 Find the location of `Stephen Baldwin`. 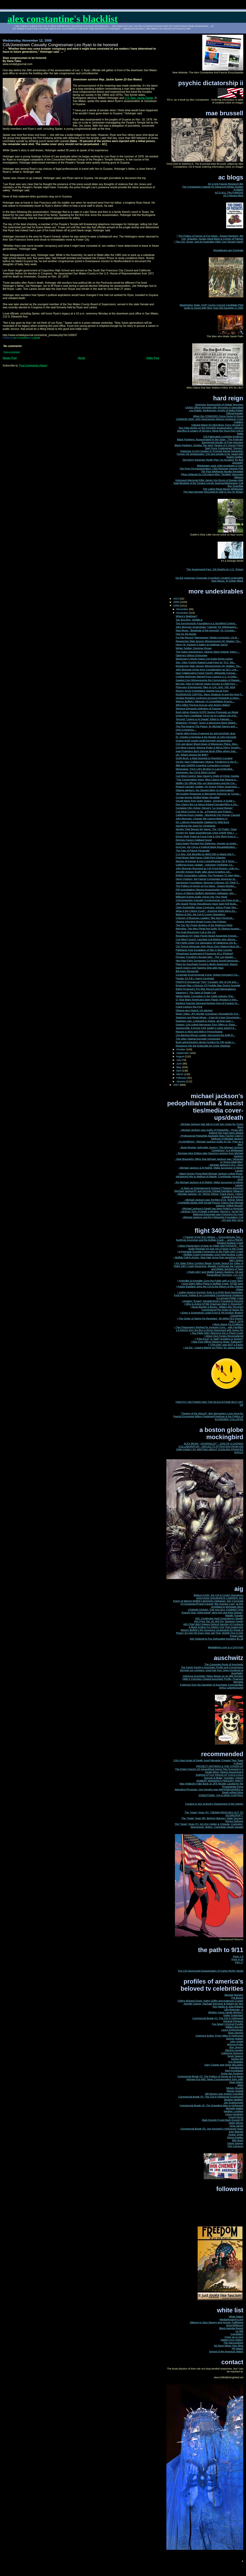

Stephen Baldwin is located at coordinates (233, 2099).